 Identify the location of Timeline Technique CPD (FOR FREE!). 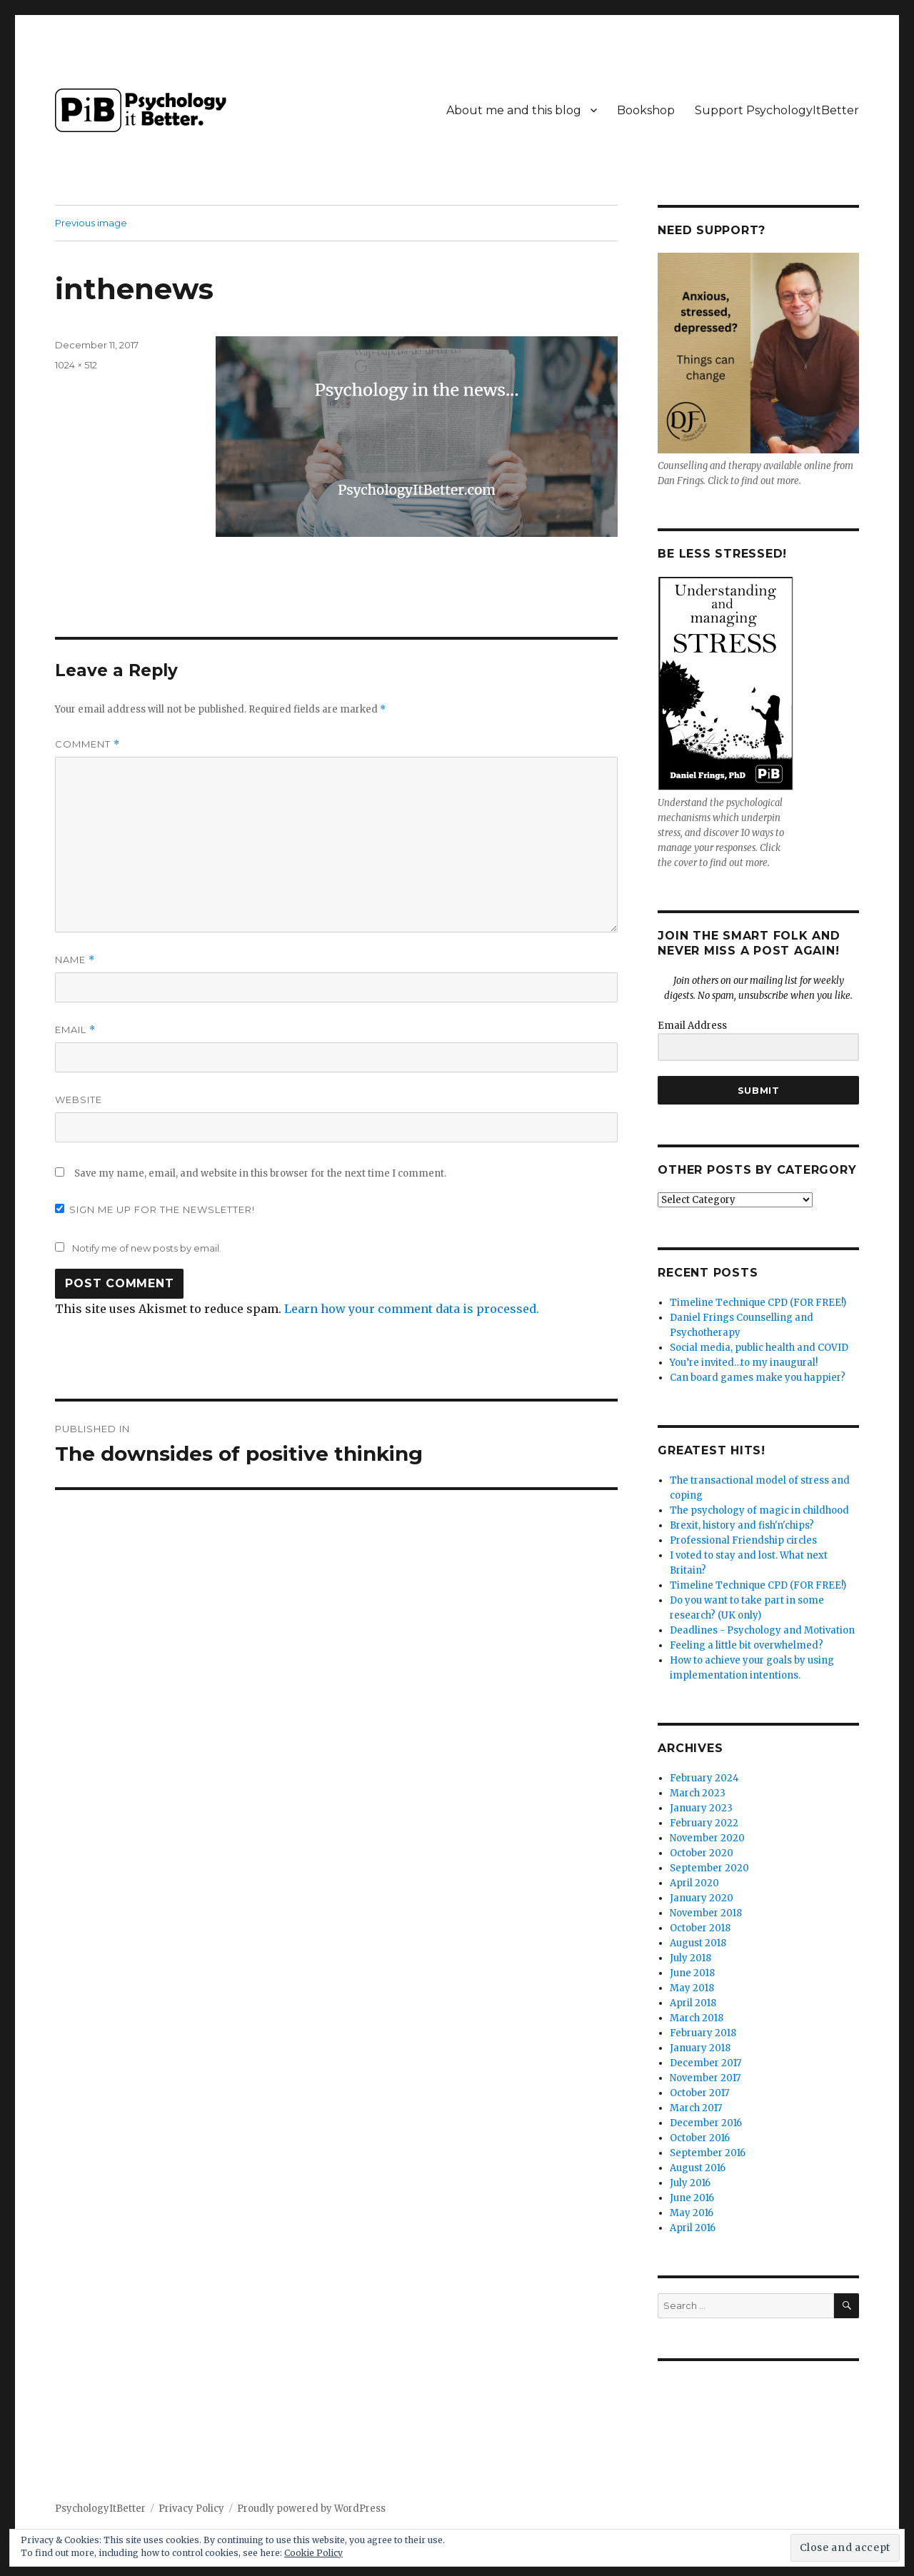
(758, 1303).